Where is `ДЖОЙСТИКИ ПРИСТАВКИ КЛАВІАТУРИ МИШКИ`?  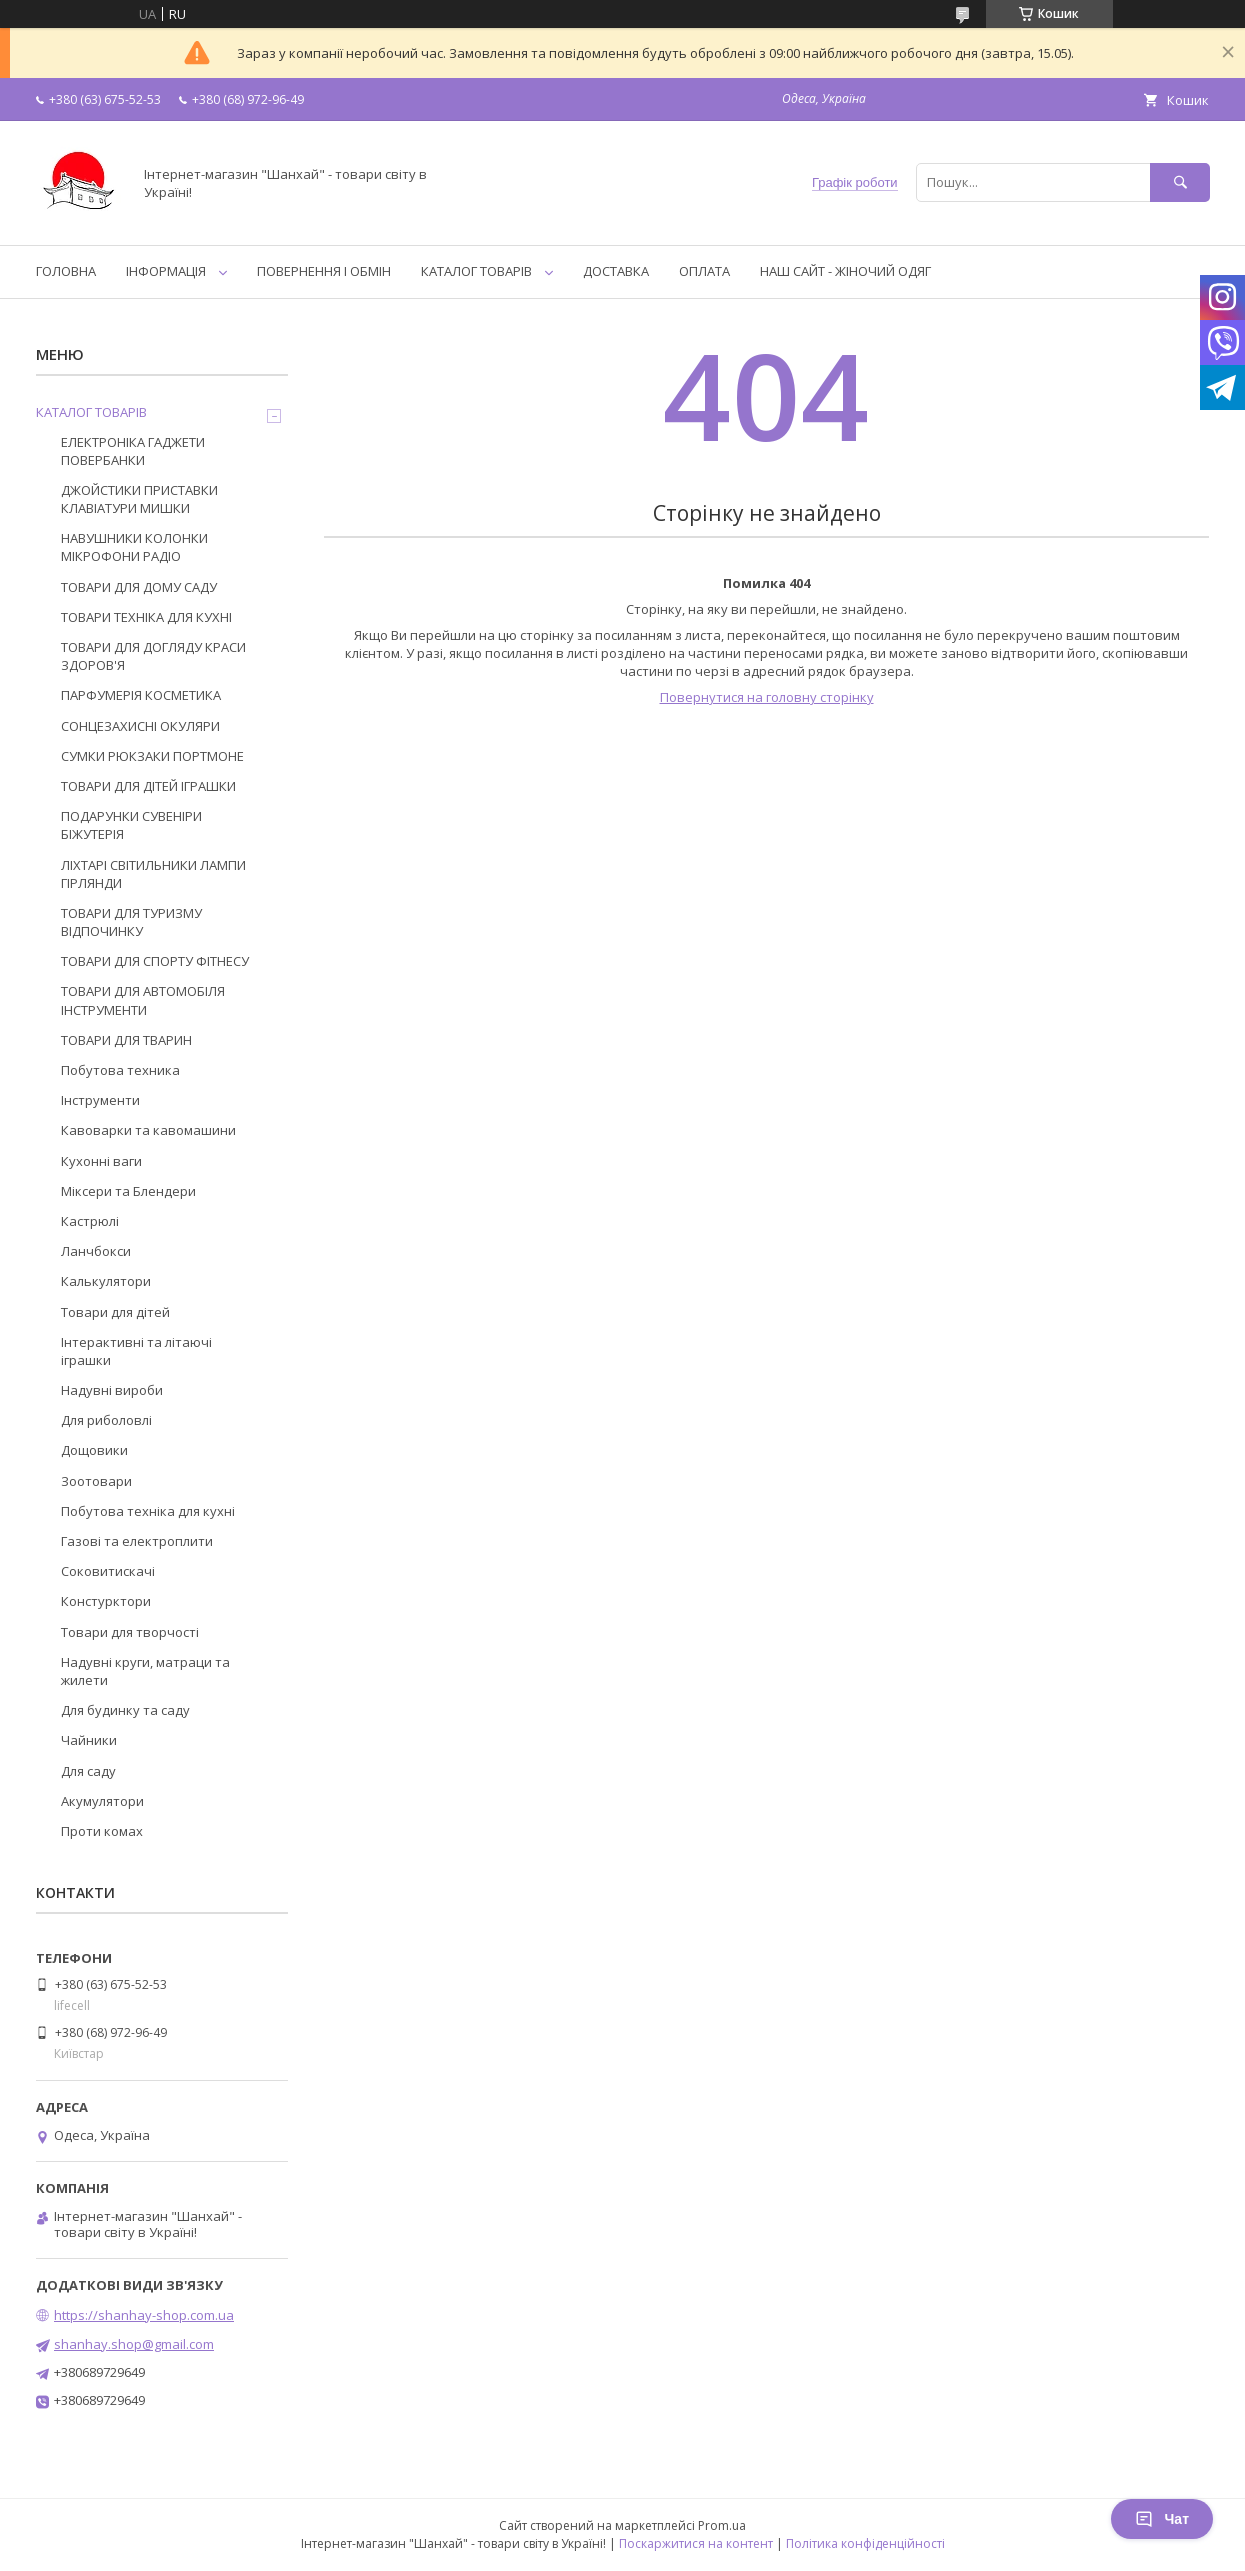 ДЖОЙСТИКИ ПРИСТАВКИ КЛАВІАТУРИ МИШКИ is located at coordinates (139, 499).